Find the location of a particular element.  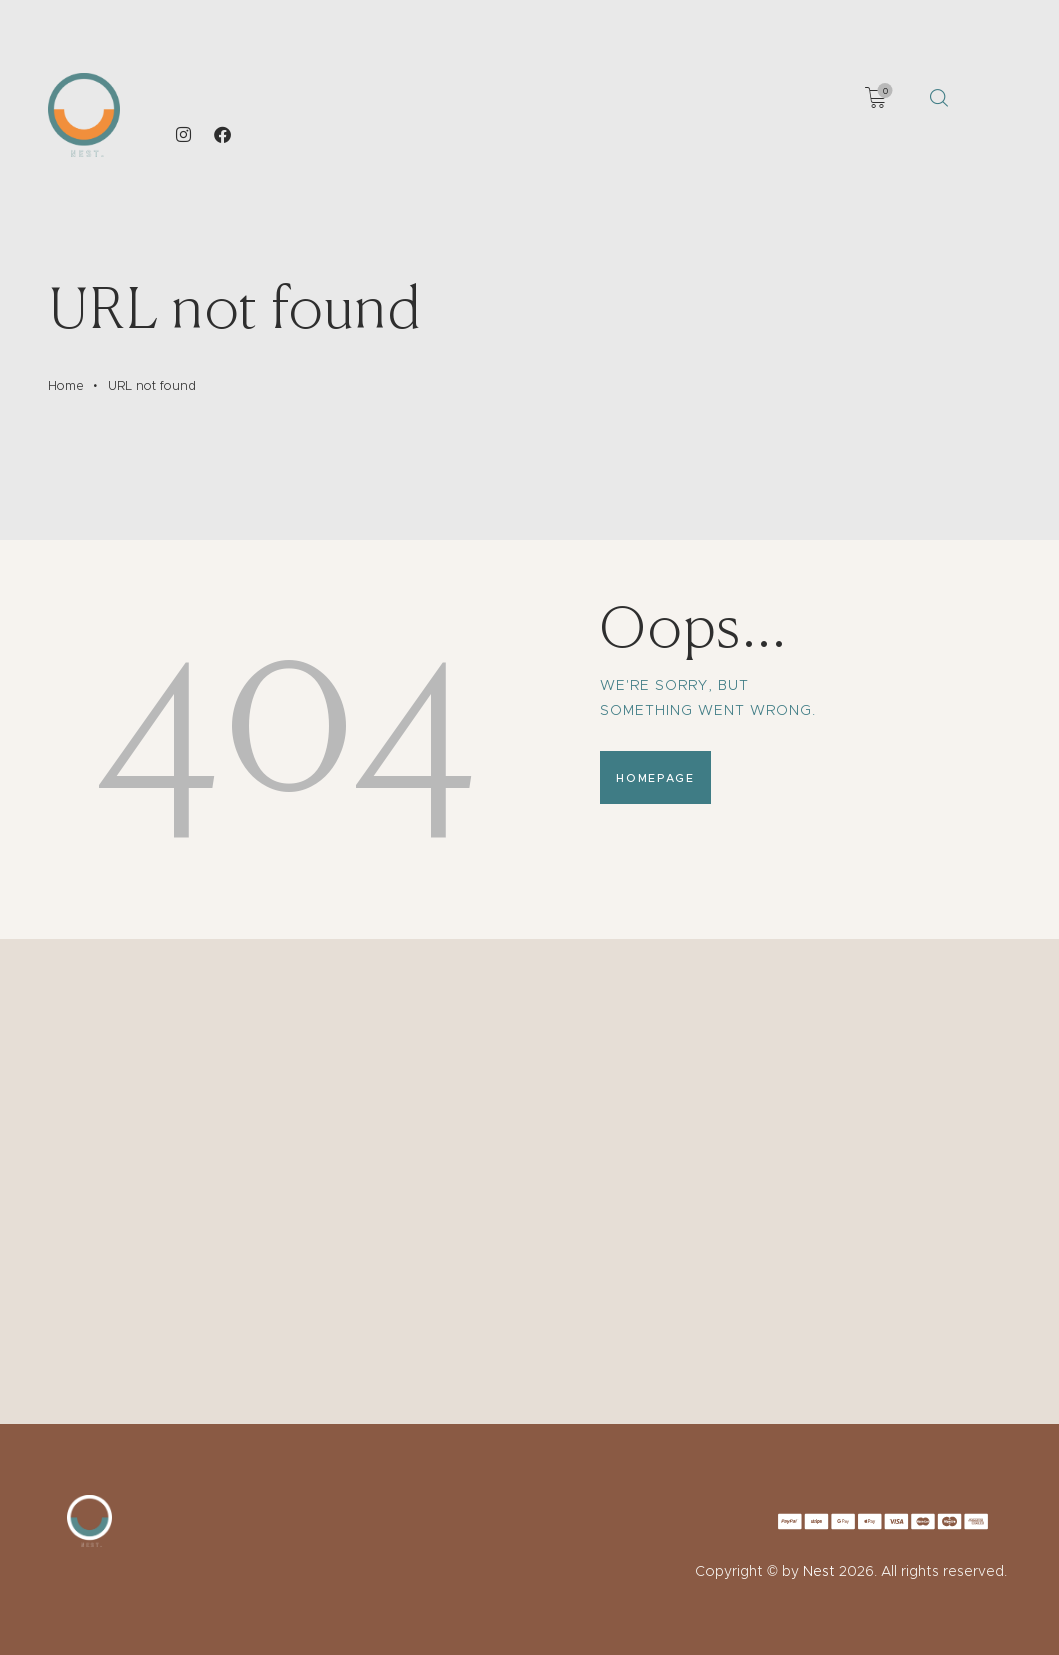

Home is located at coordinates (66, 385).